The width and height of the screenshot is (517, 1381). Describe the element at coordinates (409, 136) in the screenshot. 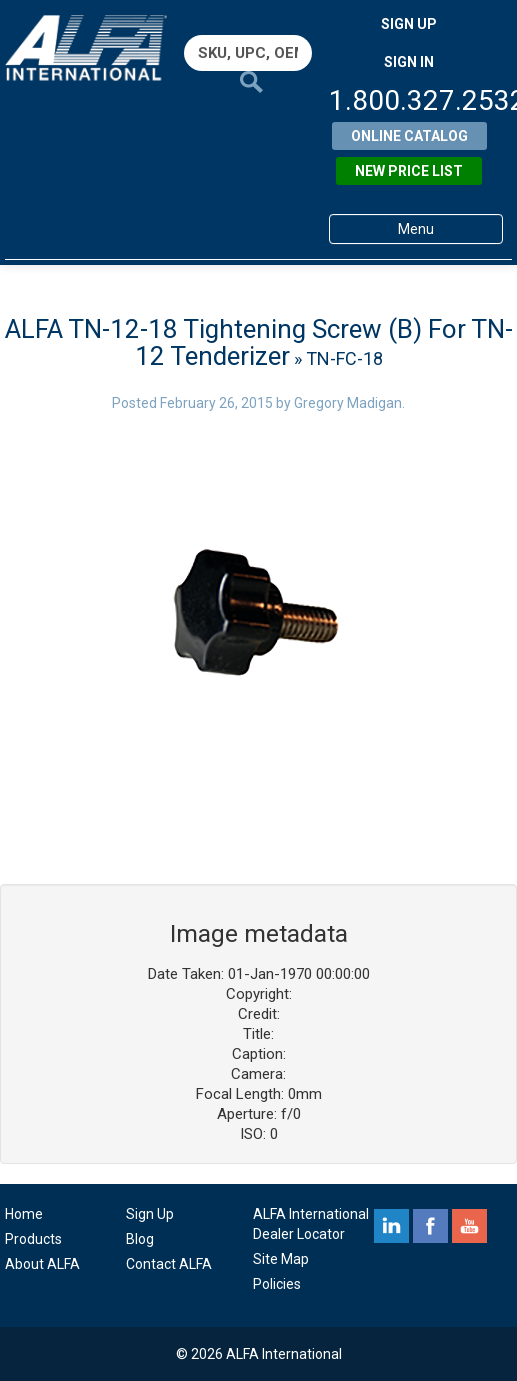

I see `Online Catalog` at that location.